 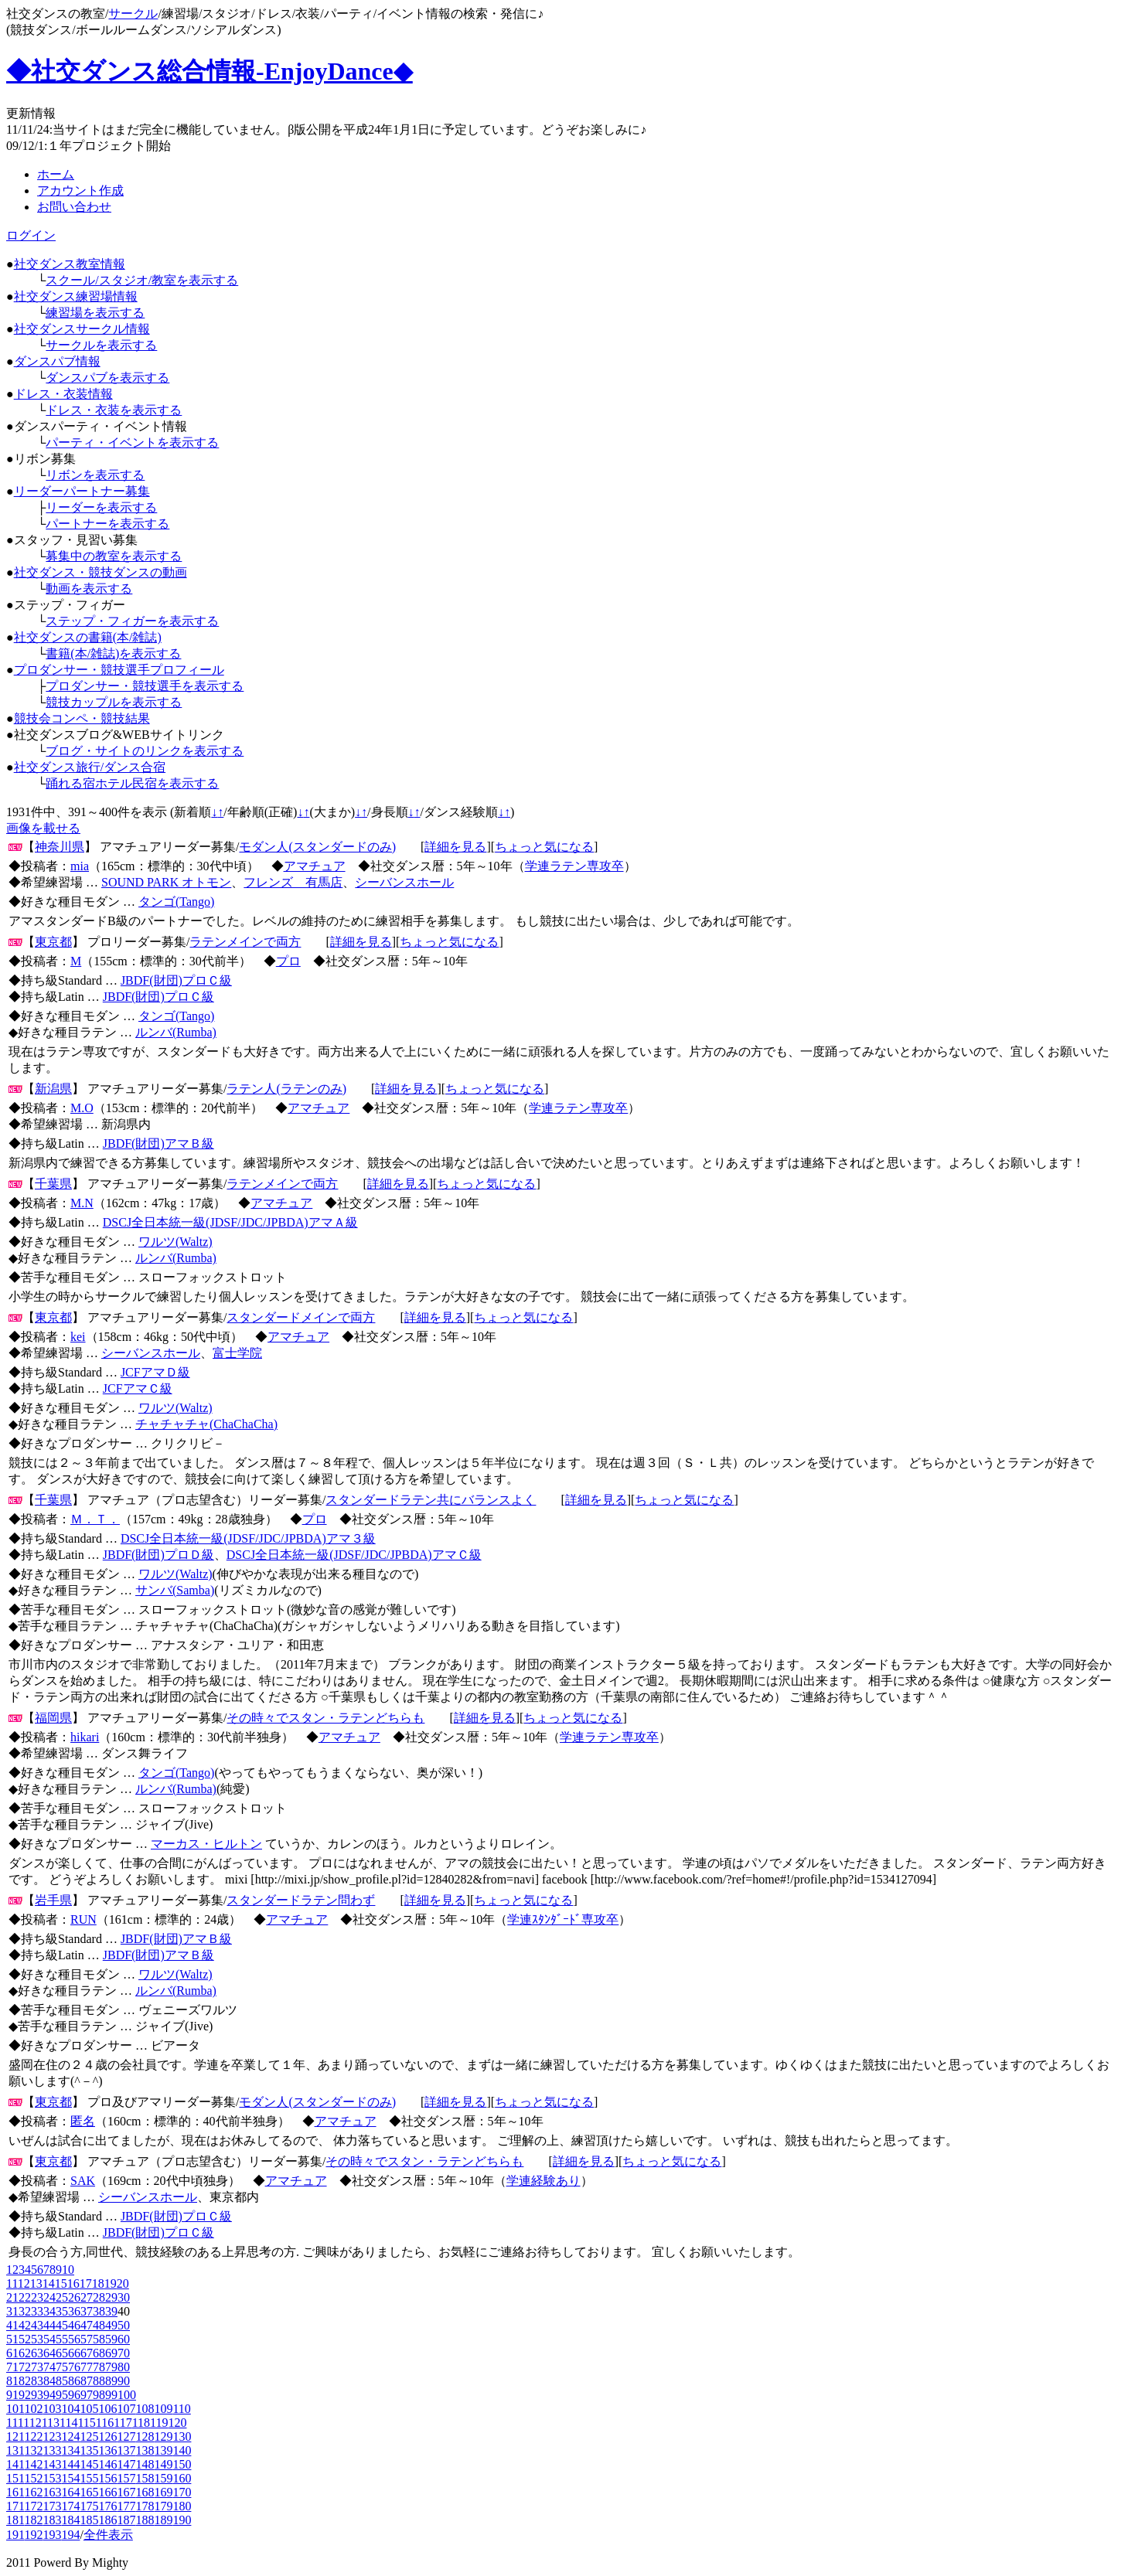 I want to click on マーカス・ヒルトン, so click(x=206, y=1843).